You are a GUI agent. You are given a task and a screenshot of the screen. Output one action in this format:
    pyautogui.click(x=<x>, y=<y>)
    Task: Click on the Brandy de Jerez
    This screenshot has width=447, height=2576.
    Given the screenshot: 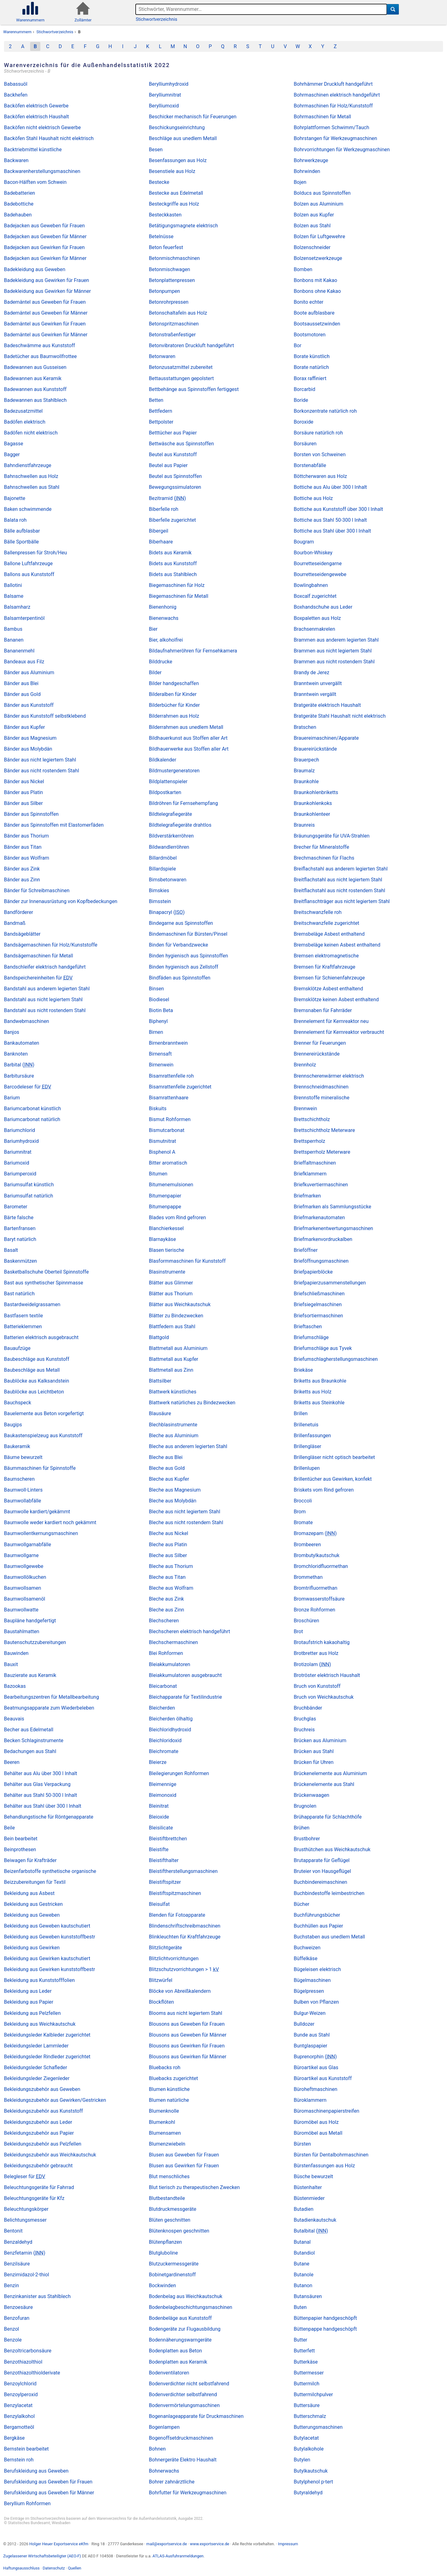 What is the action you would take?
    pyautogui.click(x=311, y=672)
    